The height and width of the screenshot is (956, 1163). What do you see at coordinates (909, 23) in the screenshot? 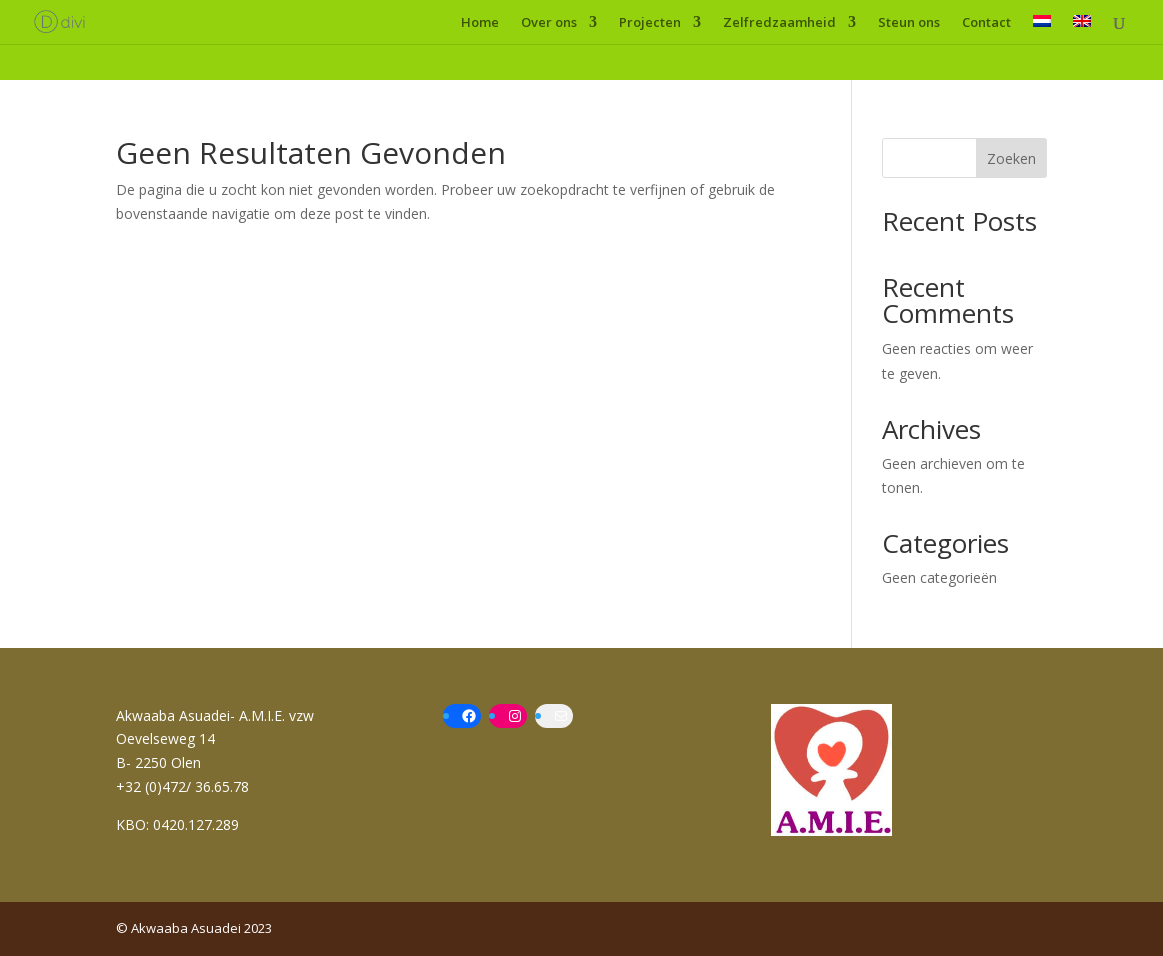
I see `Steun ons` at bounding box center [909, 23].